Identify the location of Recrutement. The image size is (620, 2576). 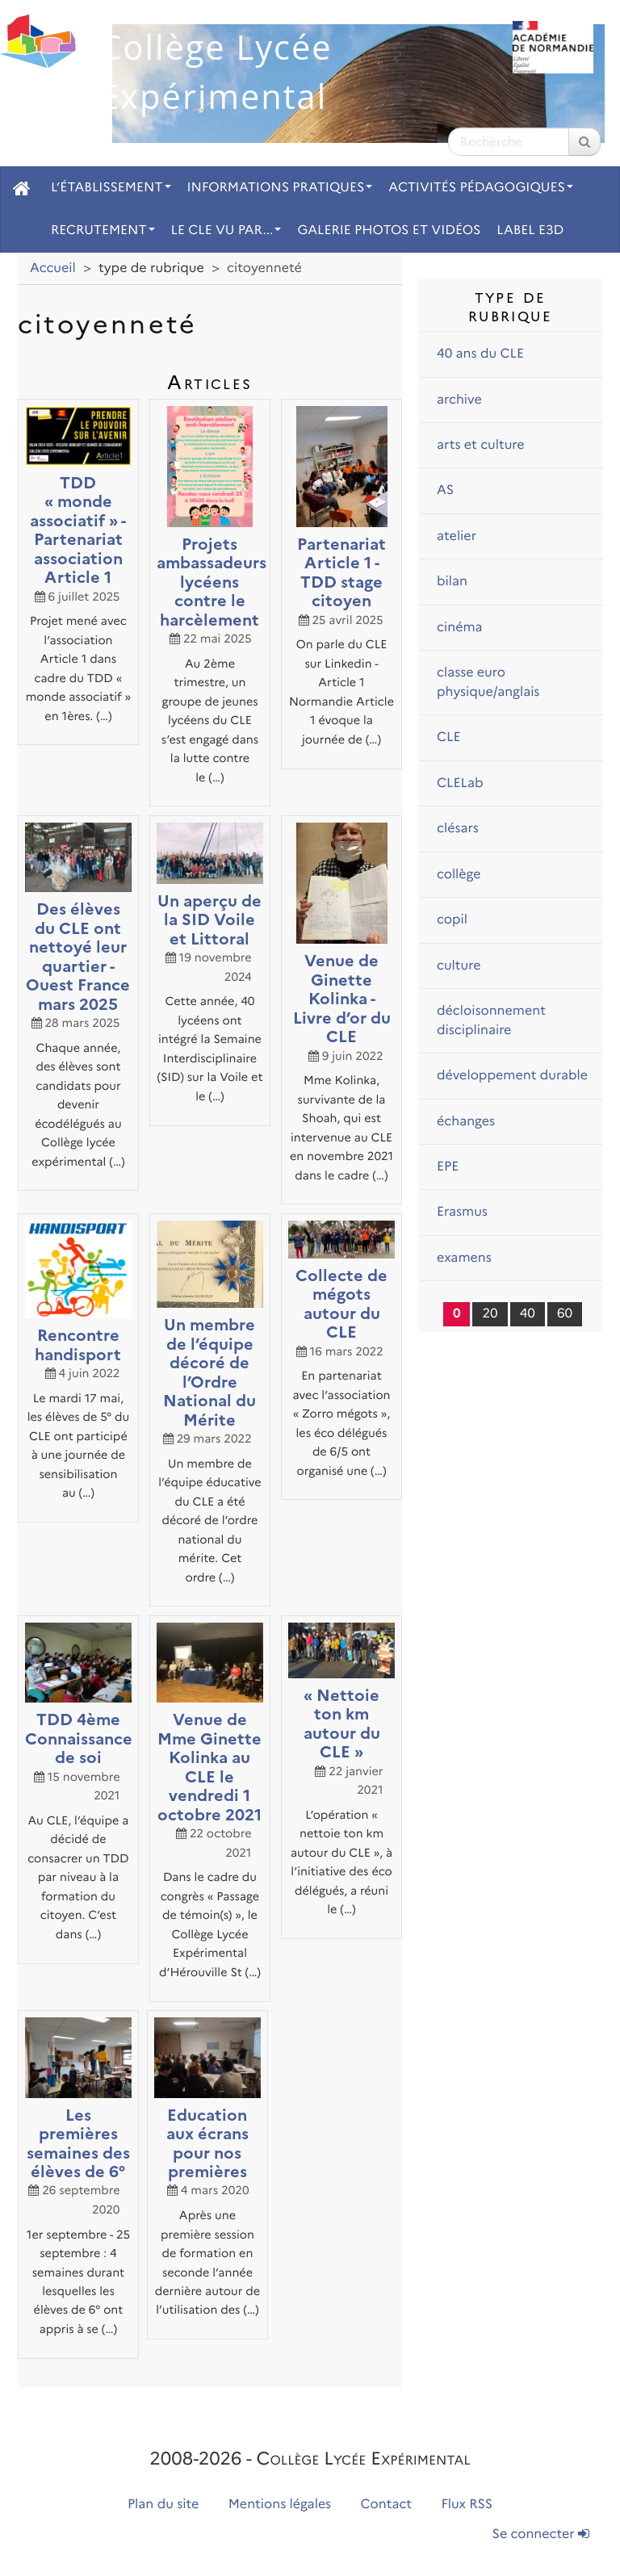
(103, 230).